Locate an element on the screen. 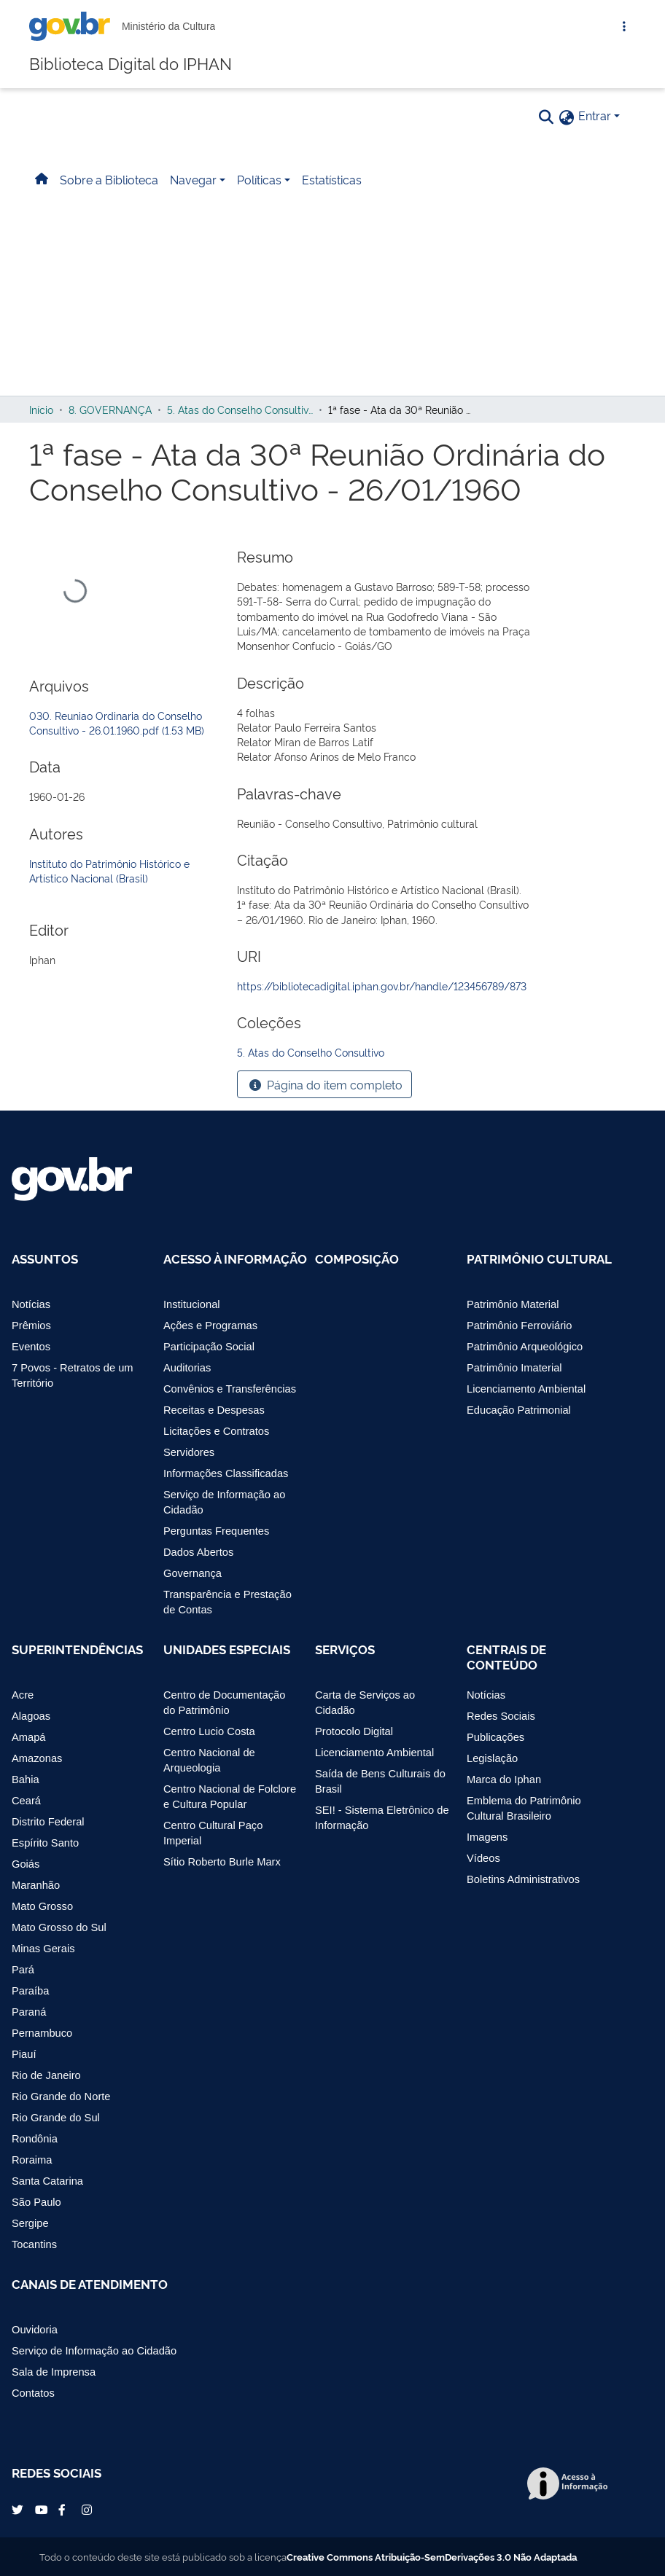 This screenshot has height=2576, width=665. São Paulo is located at coordinates (36, 2202).